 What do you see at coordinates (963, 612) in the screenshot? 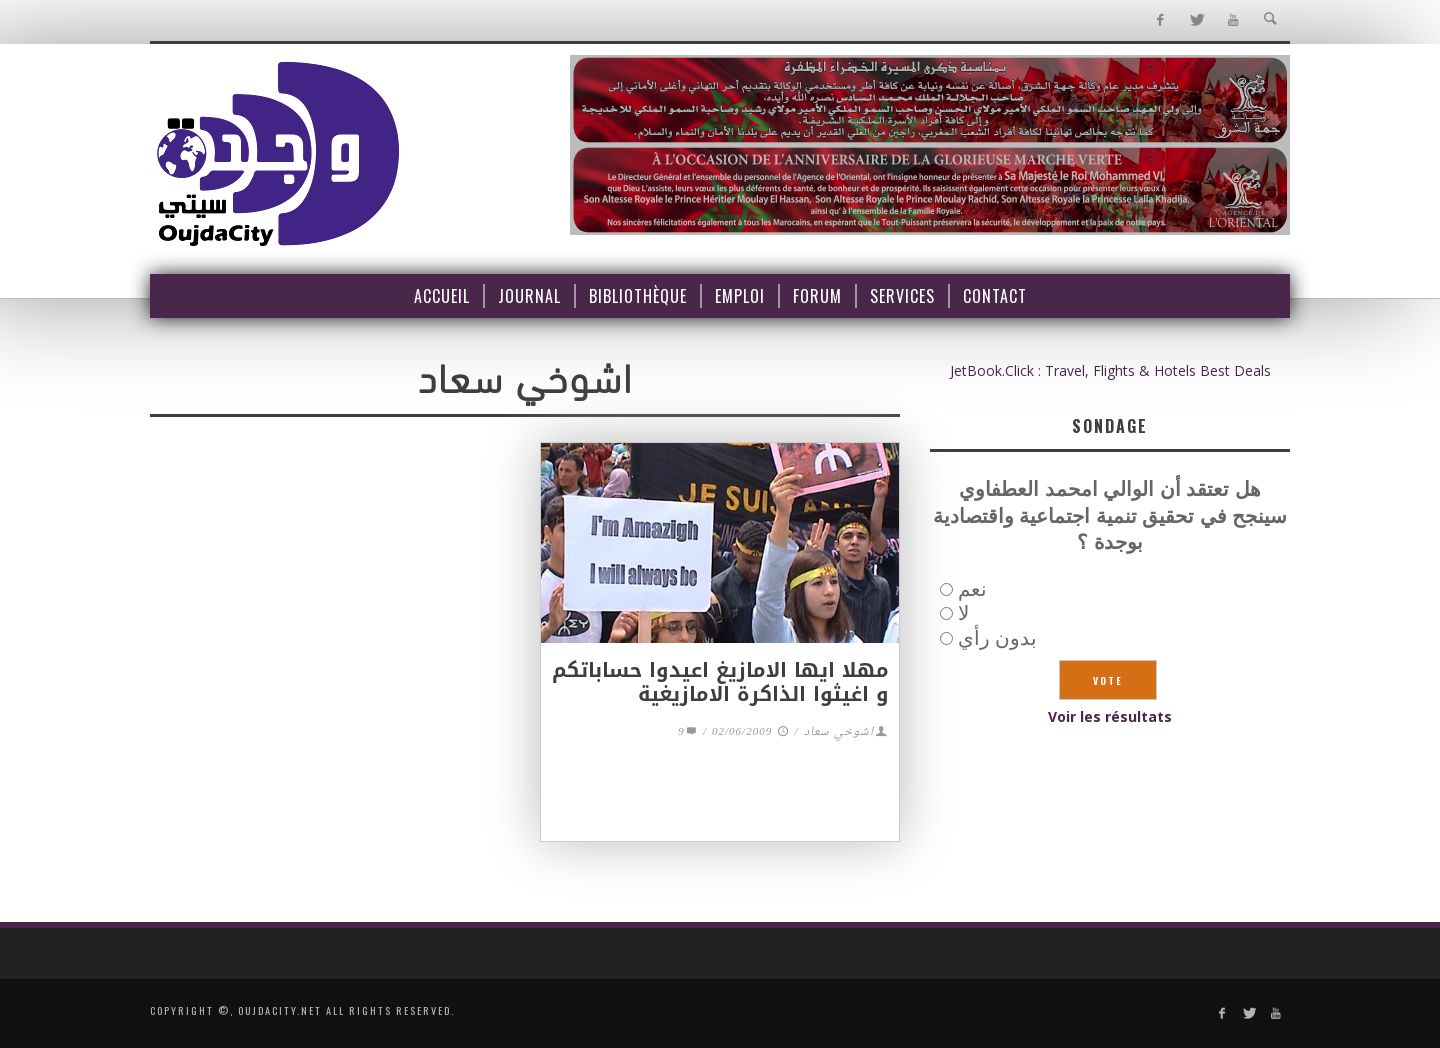
I see `لا` at bounding box center [963, 612].